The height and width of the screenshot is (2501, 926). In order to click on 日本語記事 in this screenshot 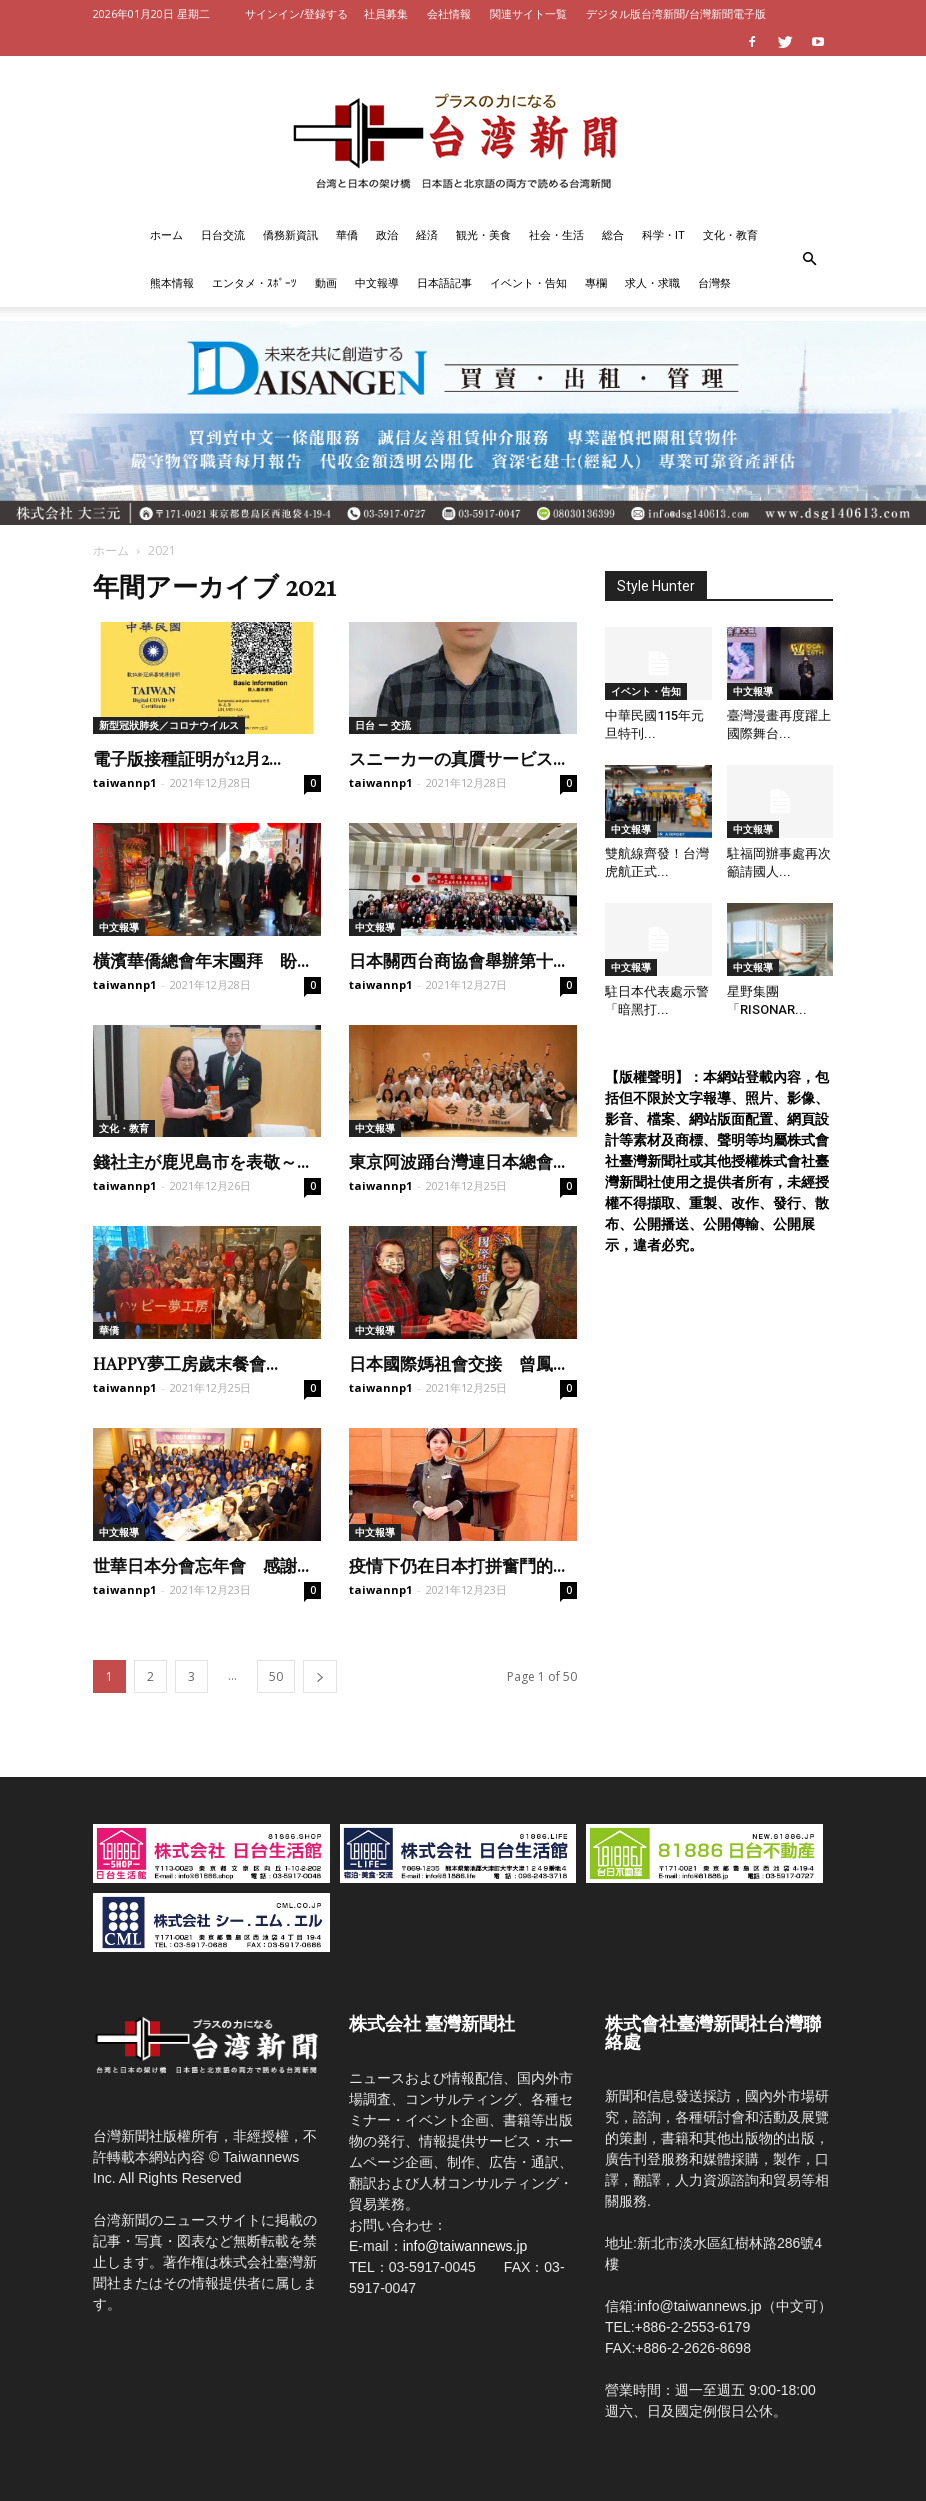, I will do `click(444, 282)`.